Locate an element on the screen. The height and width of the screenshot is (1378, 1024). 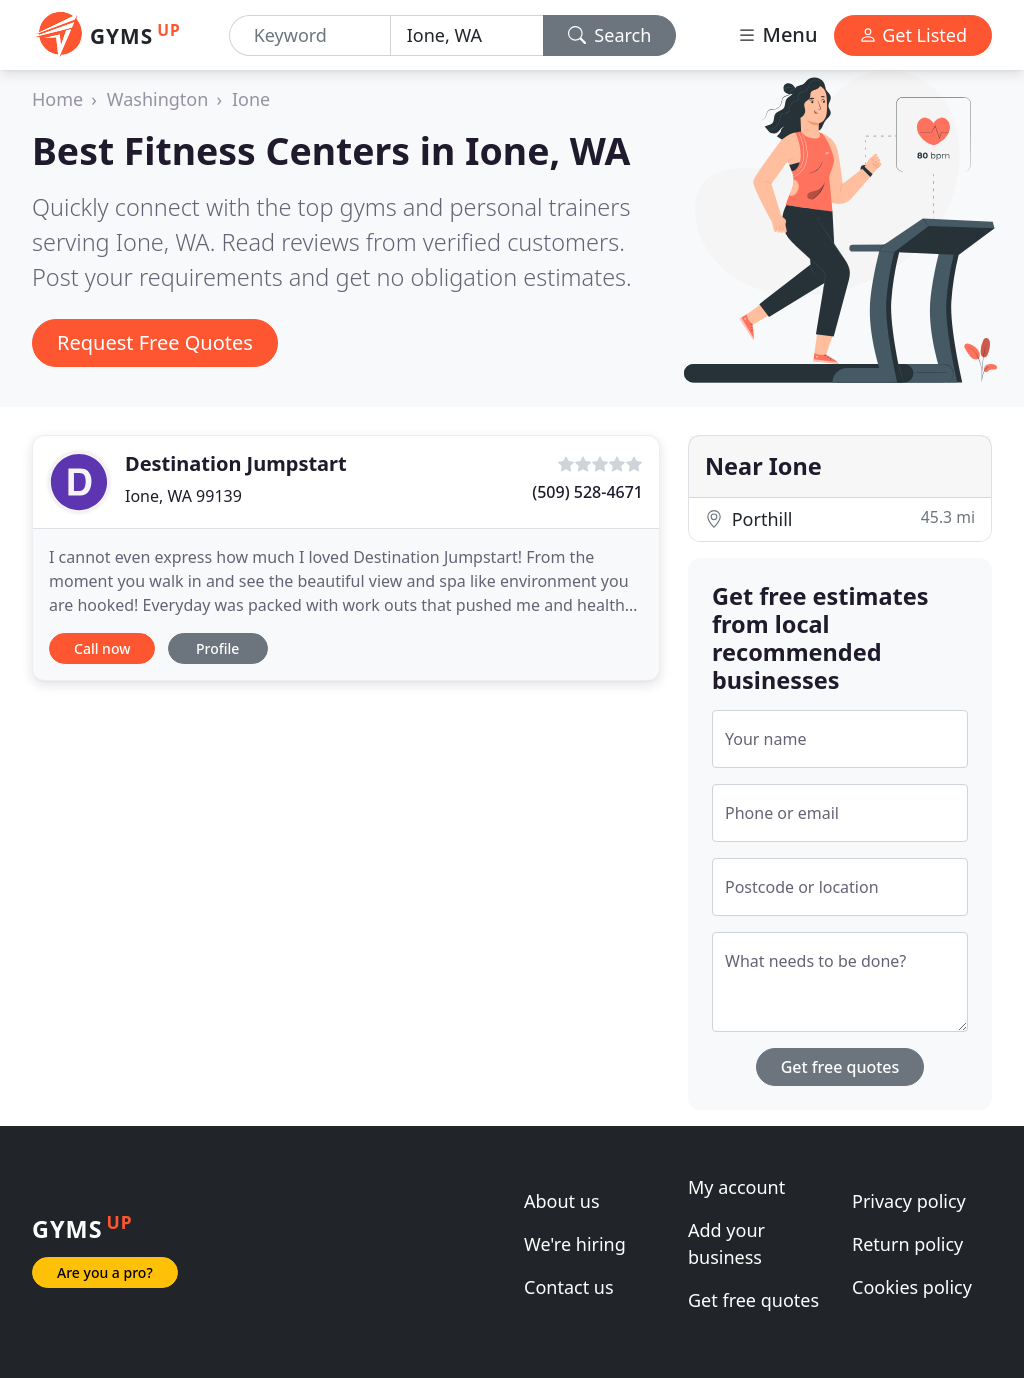
Menu is located at coordinates (777, 34).